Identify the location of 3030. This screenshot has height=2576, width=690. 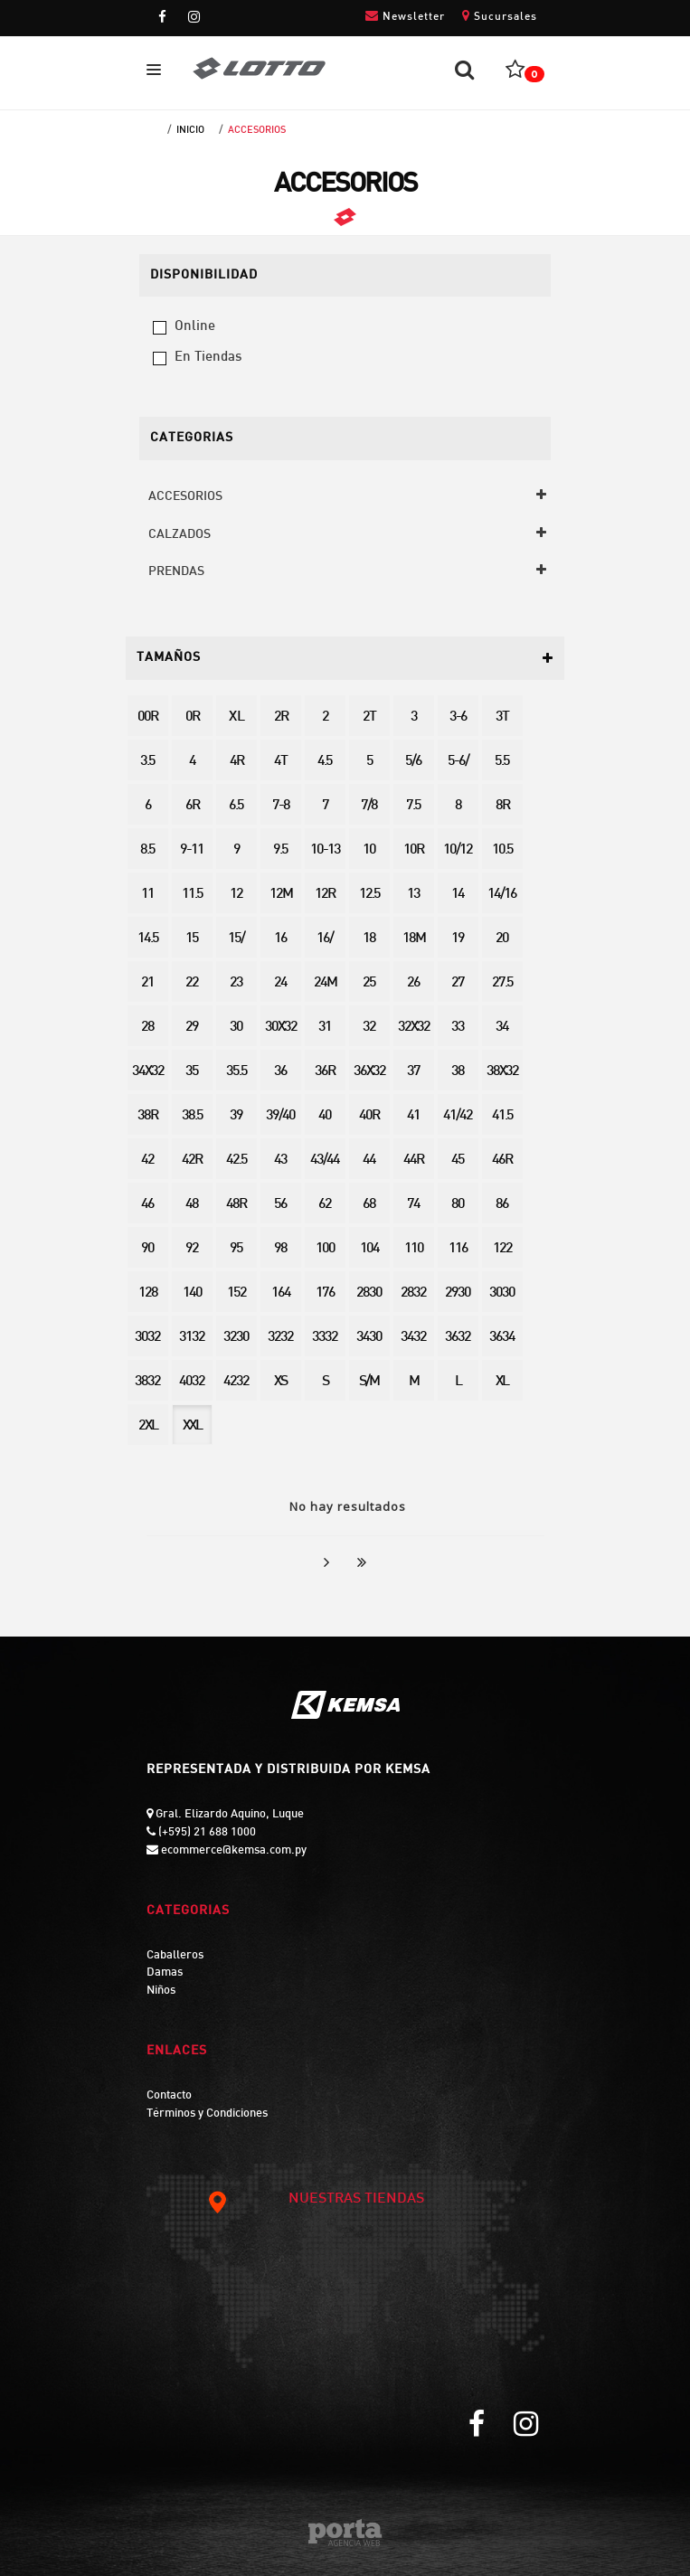
(502, 1293).